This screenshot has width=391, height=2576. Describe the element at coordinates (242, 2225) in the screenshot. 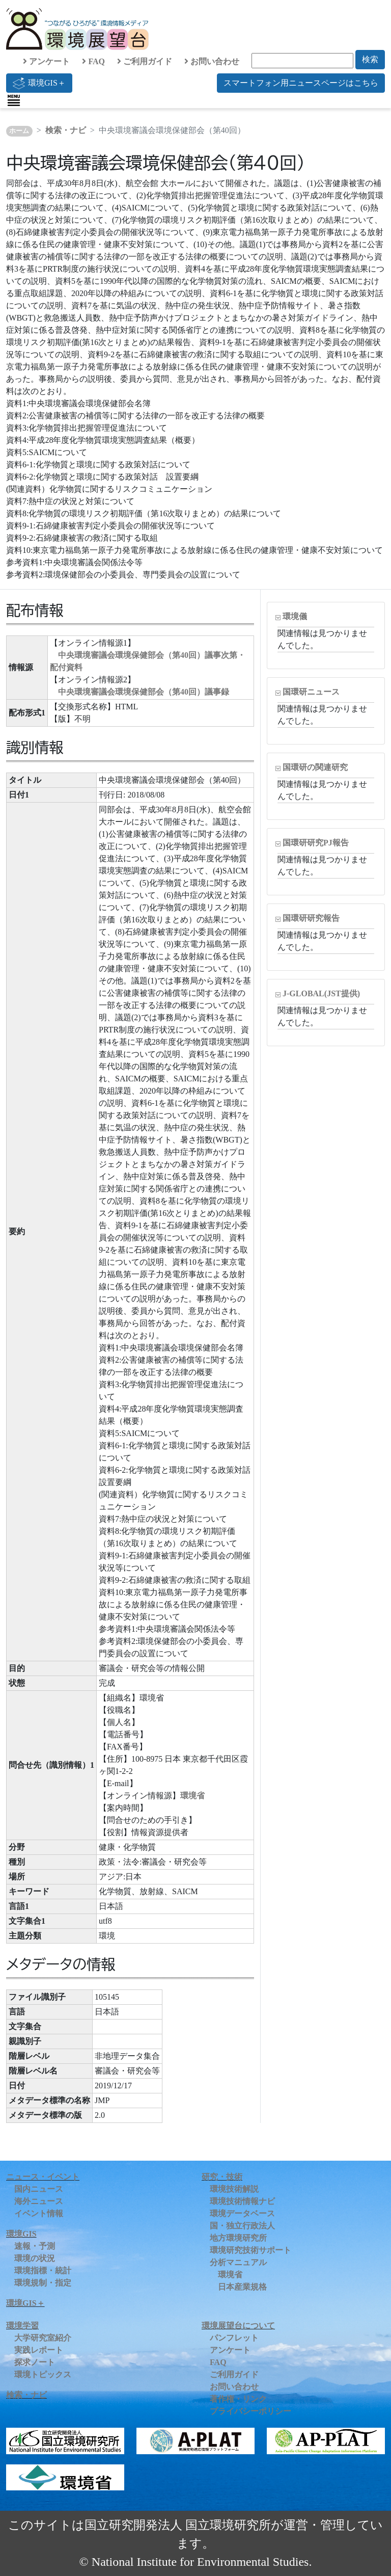

I see `国・独立行政法人` at that location.